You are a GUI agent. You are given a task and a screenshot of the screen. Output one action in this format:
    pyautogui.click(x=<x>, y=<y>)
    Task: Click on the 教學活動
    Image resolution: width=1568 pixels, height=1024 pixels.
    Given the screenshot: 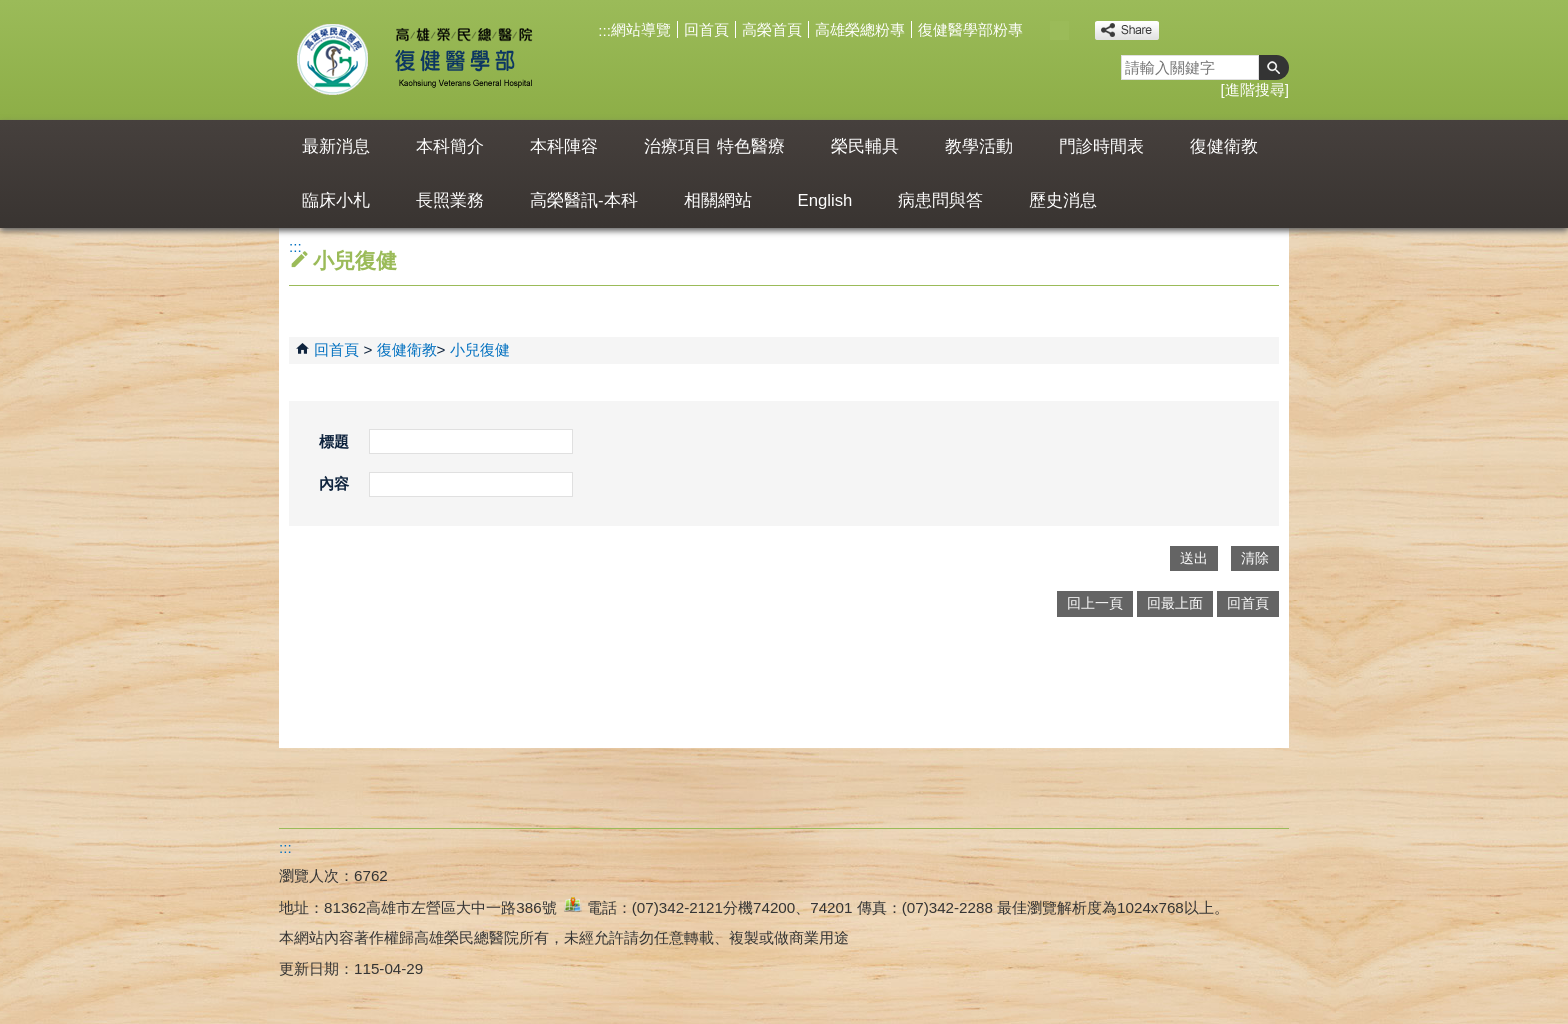 What is the action you would take?
    pyautogui.click(x=979, y=146)
    